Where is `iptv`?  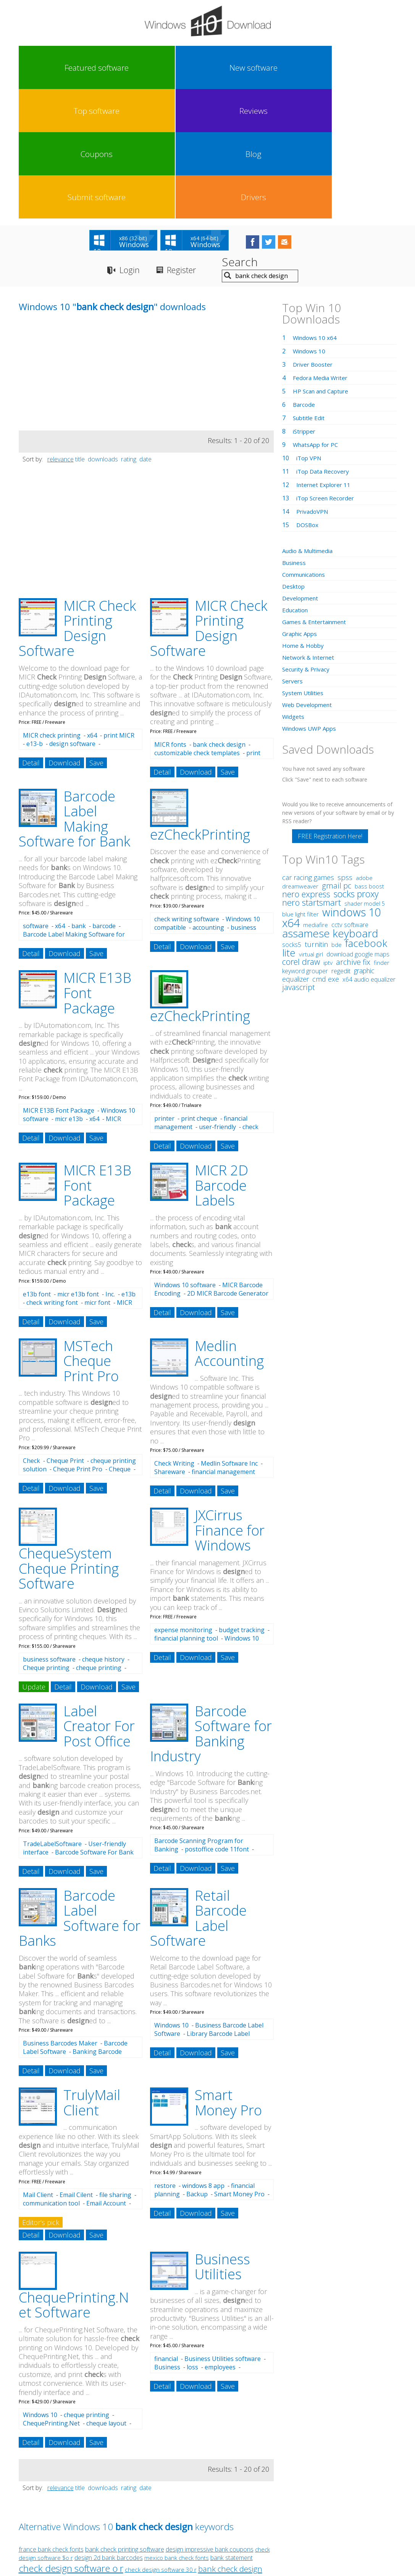 iptv is located at coordinates (328, 836).